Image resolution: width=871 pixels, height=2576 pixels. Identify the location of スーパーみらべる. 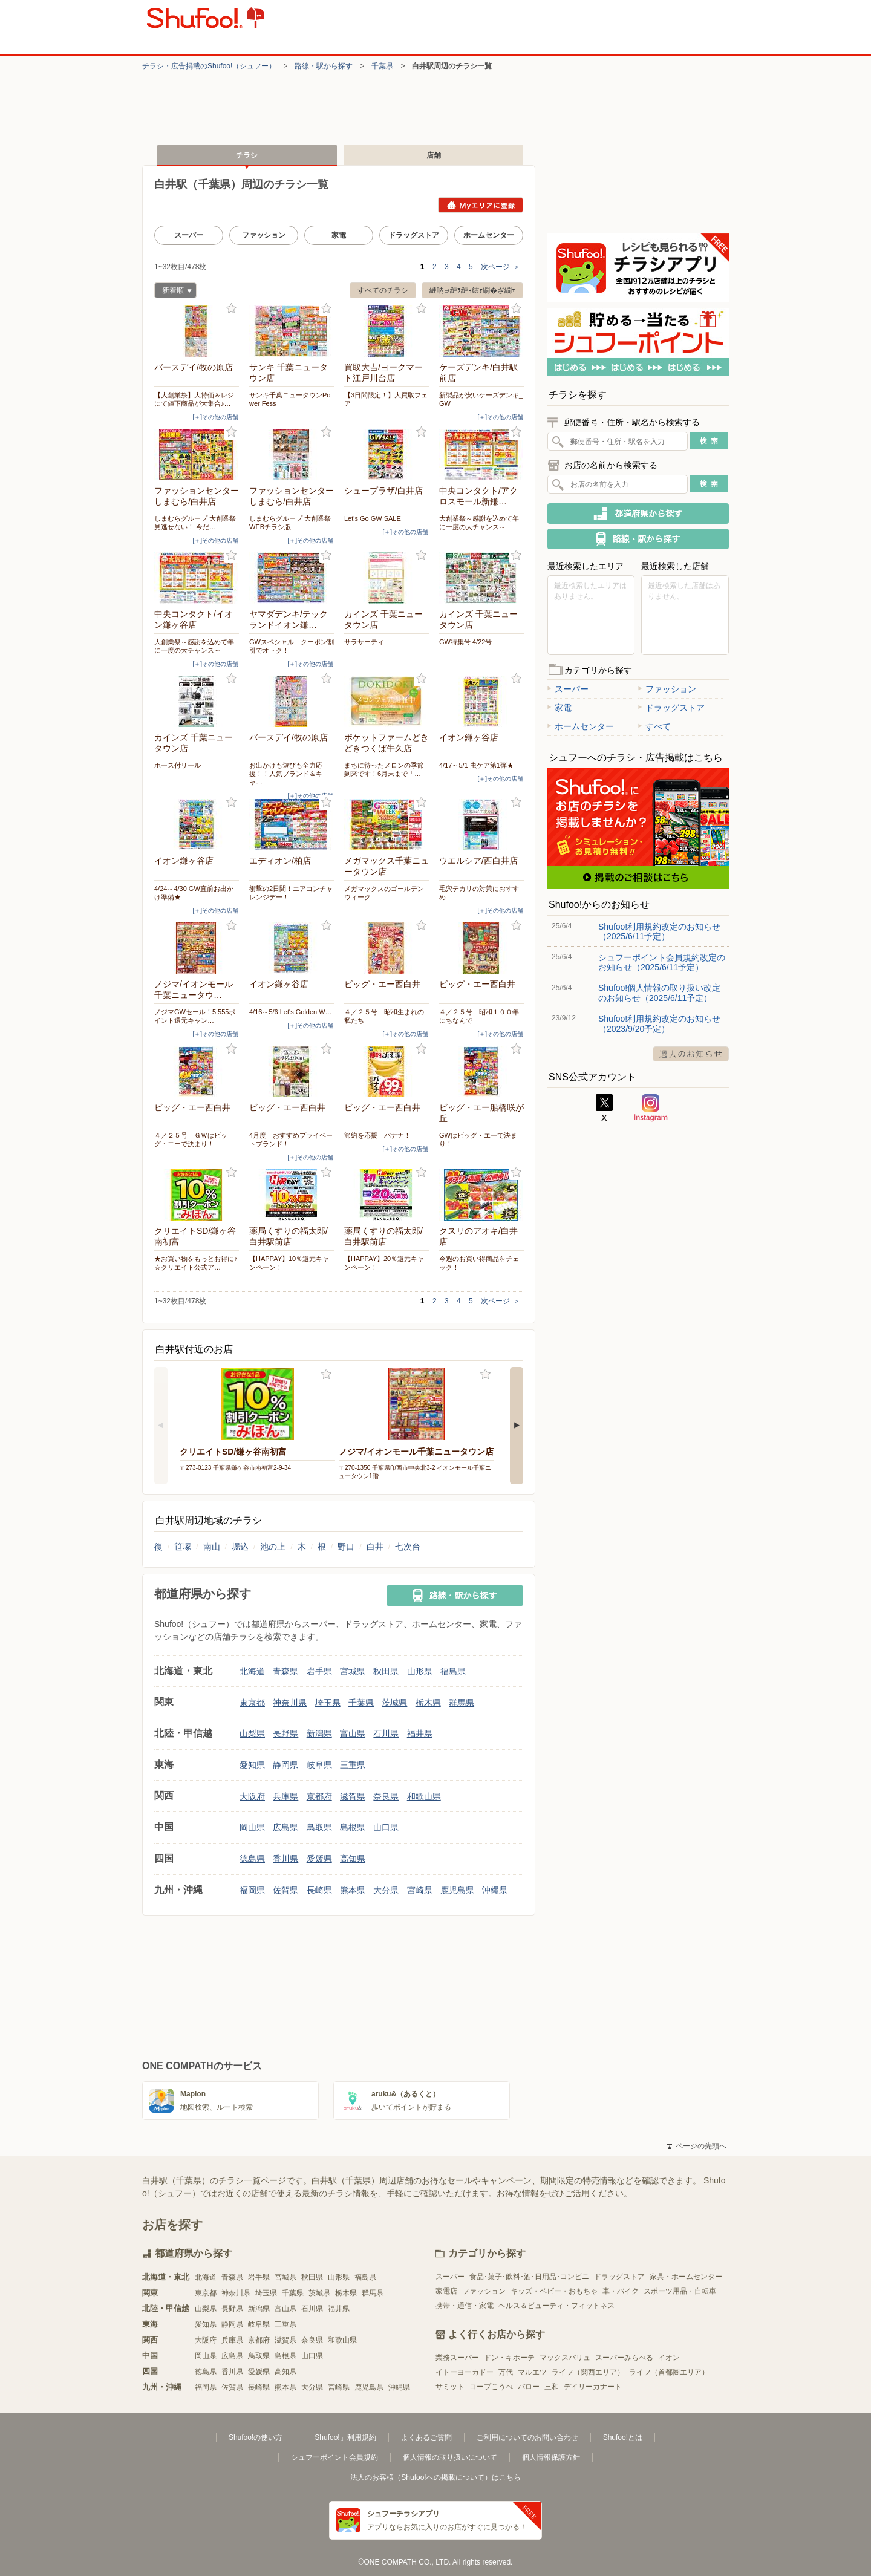
(624, 2357).